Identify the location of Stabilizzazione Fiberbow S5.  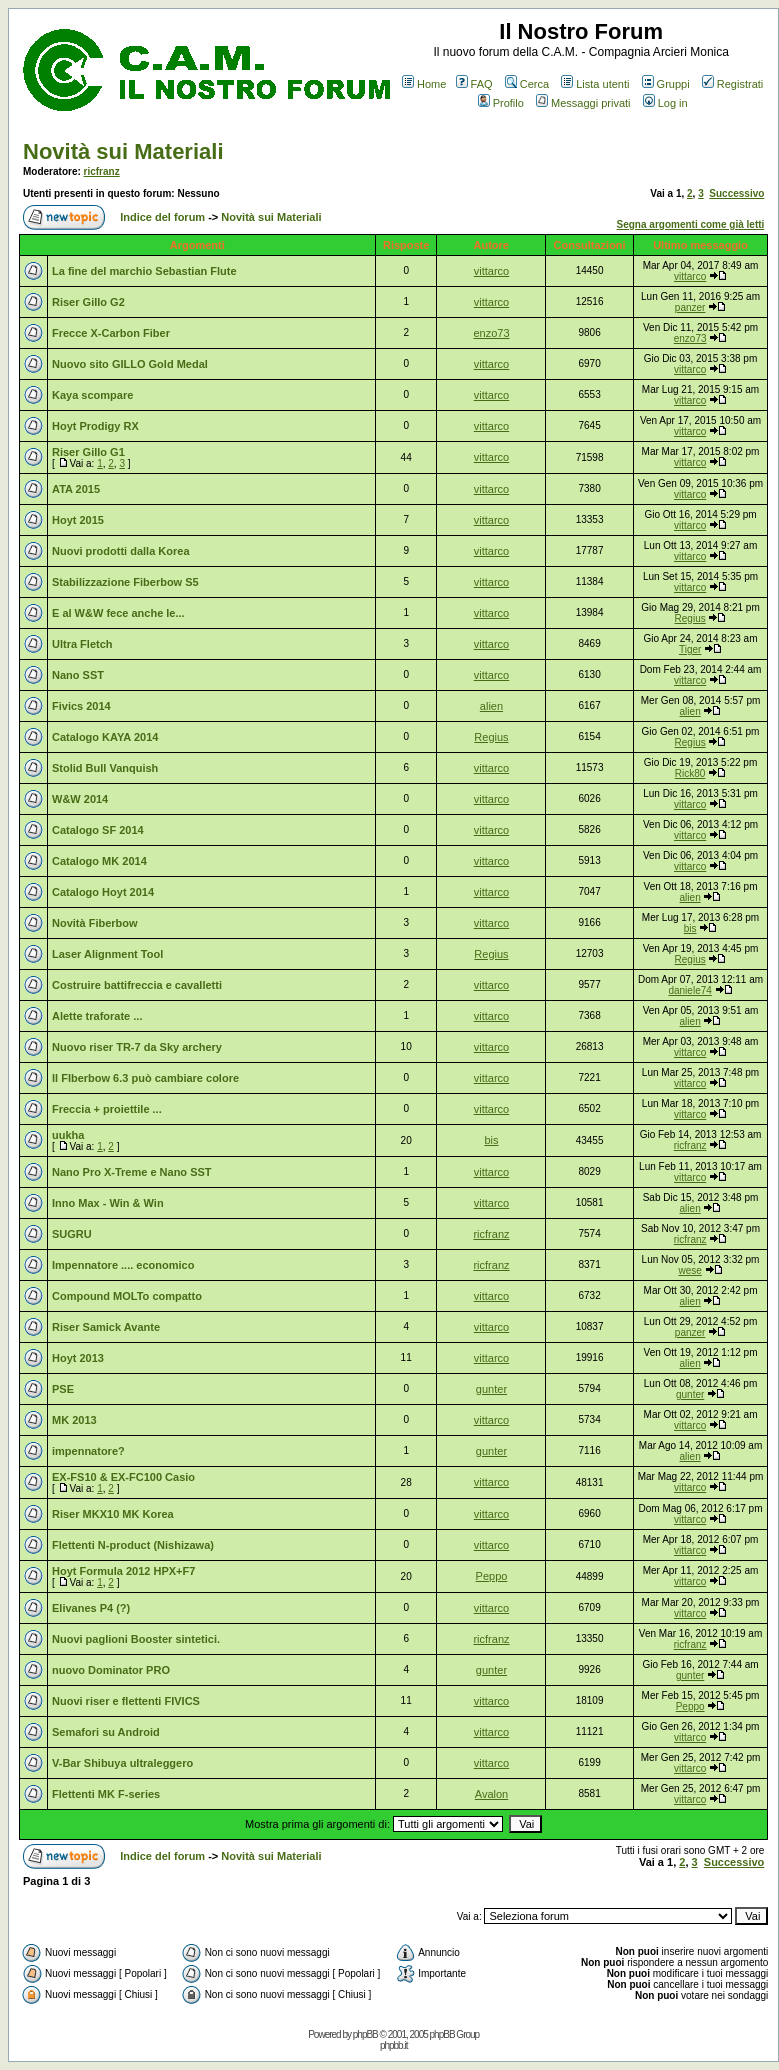
(125, 582).